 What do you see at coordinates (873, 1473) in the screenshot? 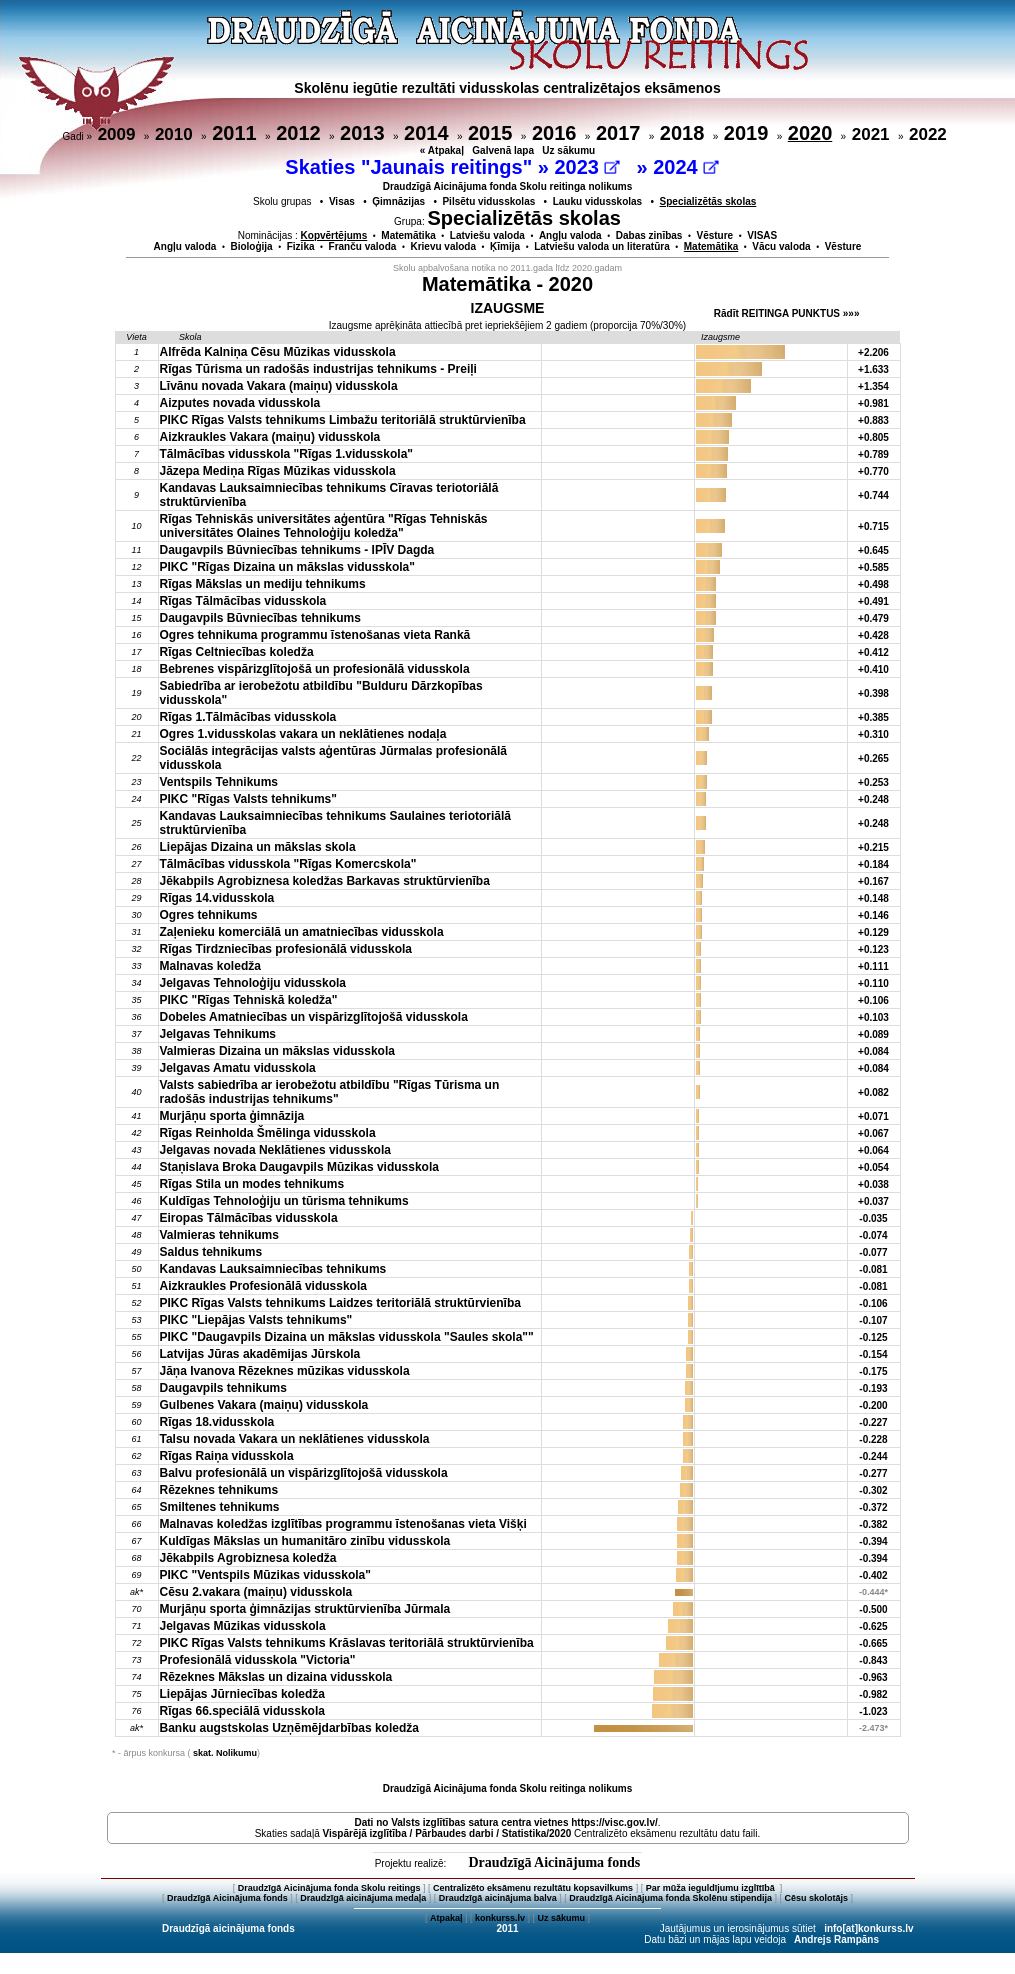
I see `-0.277` at bounding box center [873, 1473].